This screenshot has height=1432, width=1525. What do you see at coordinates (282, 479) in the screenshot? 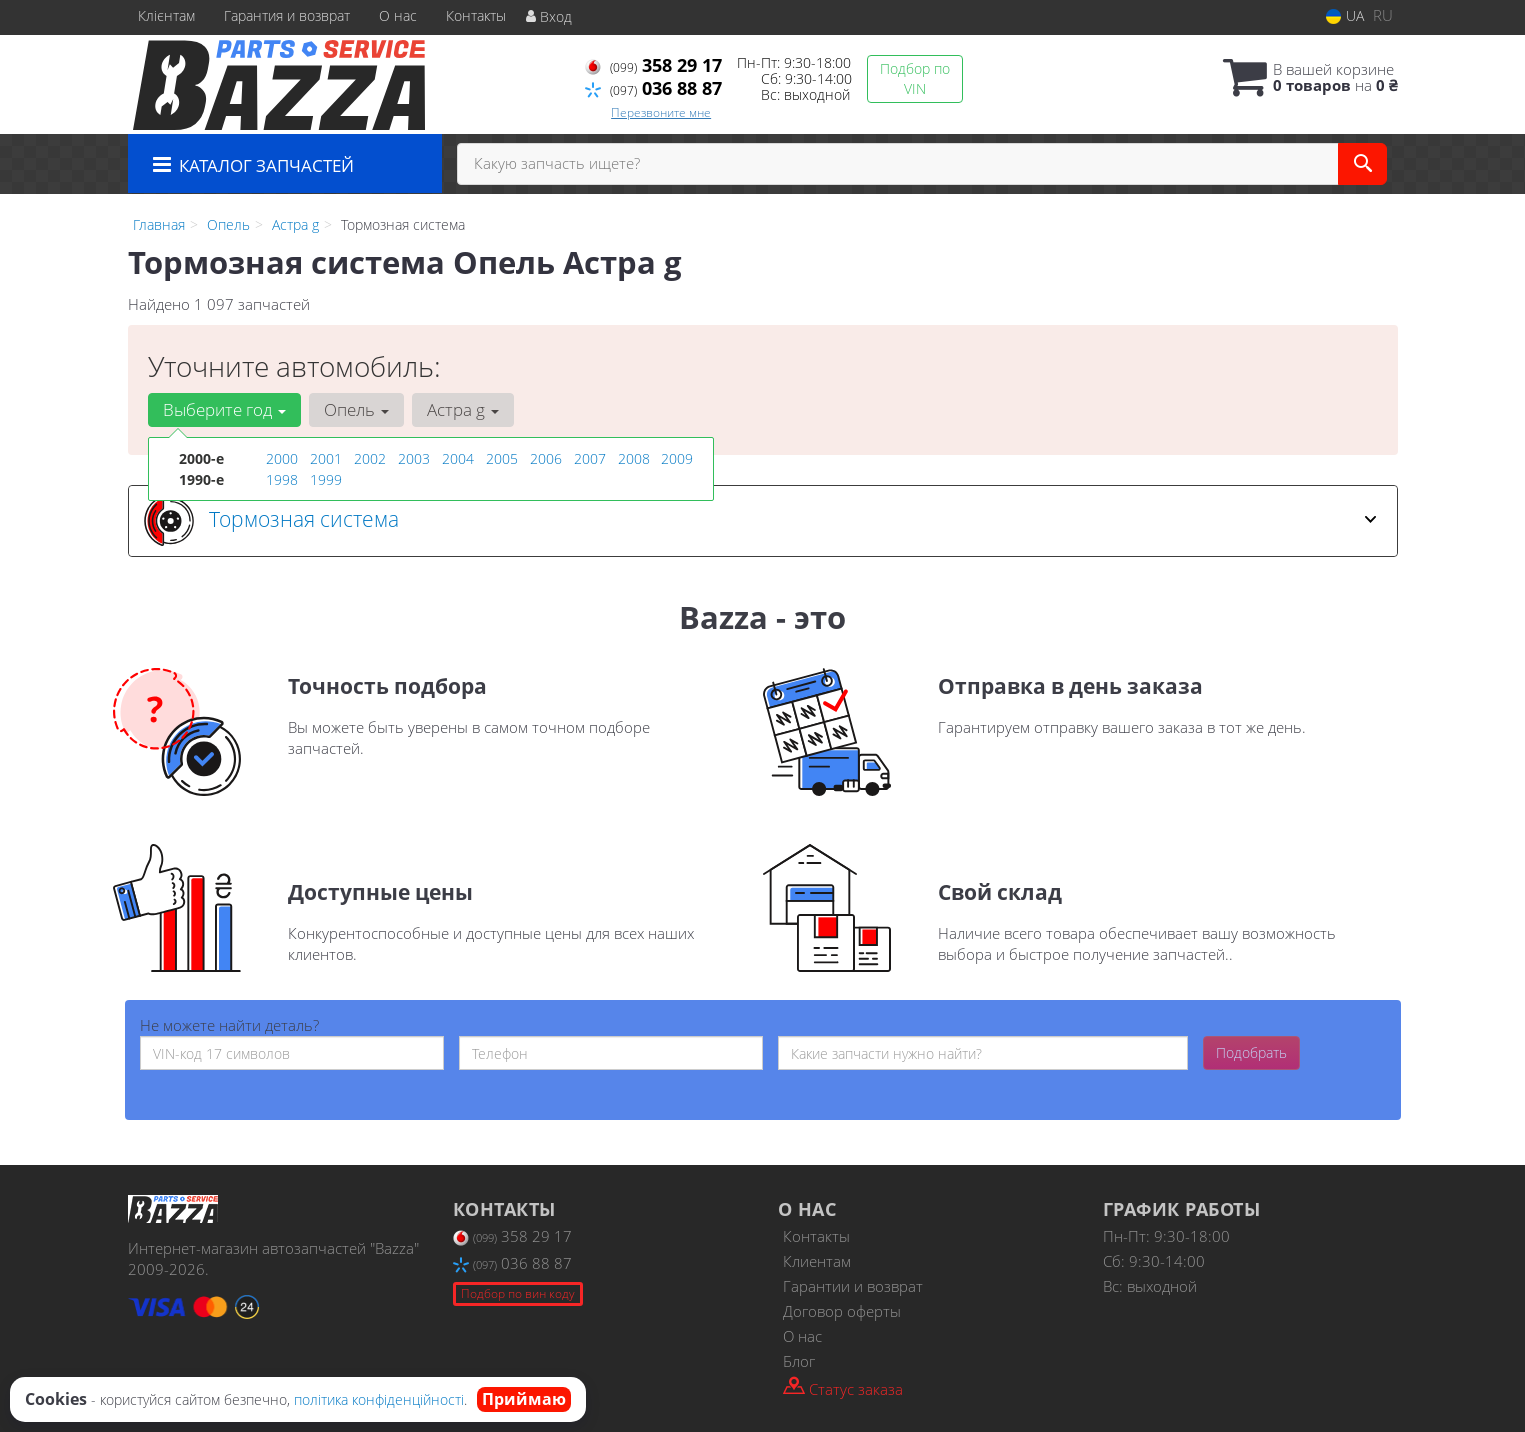
I see `1998` at bounding box center [282, 479].